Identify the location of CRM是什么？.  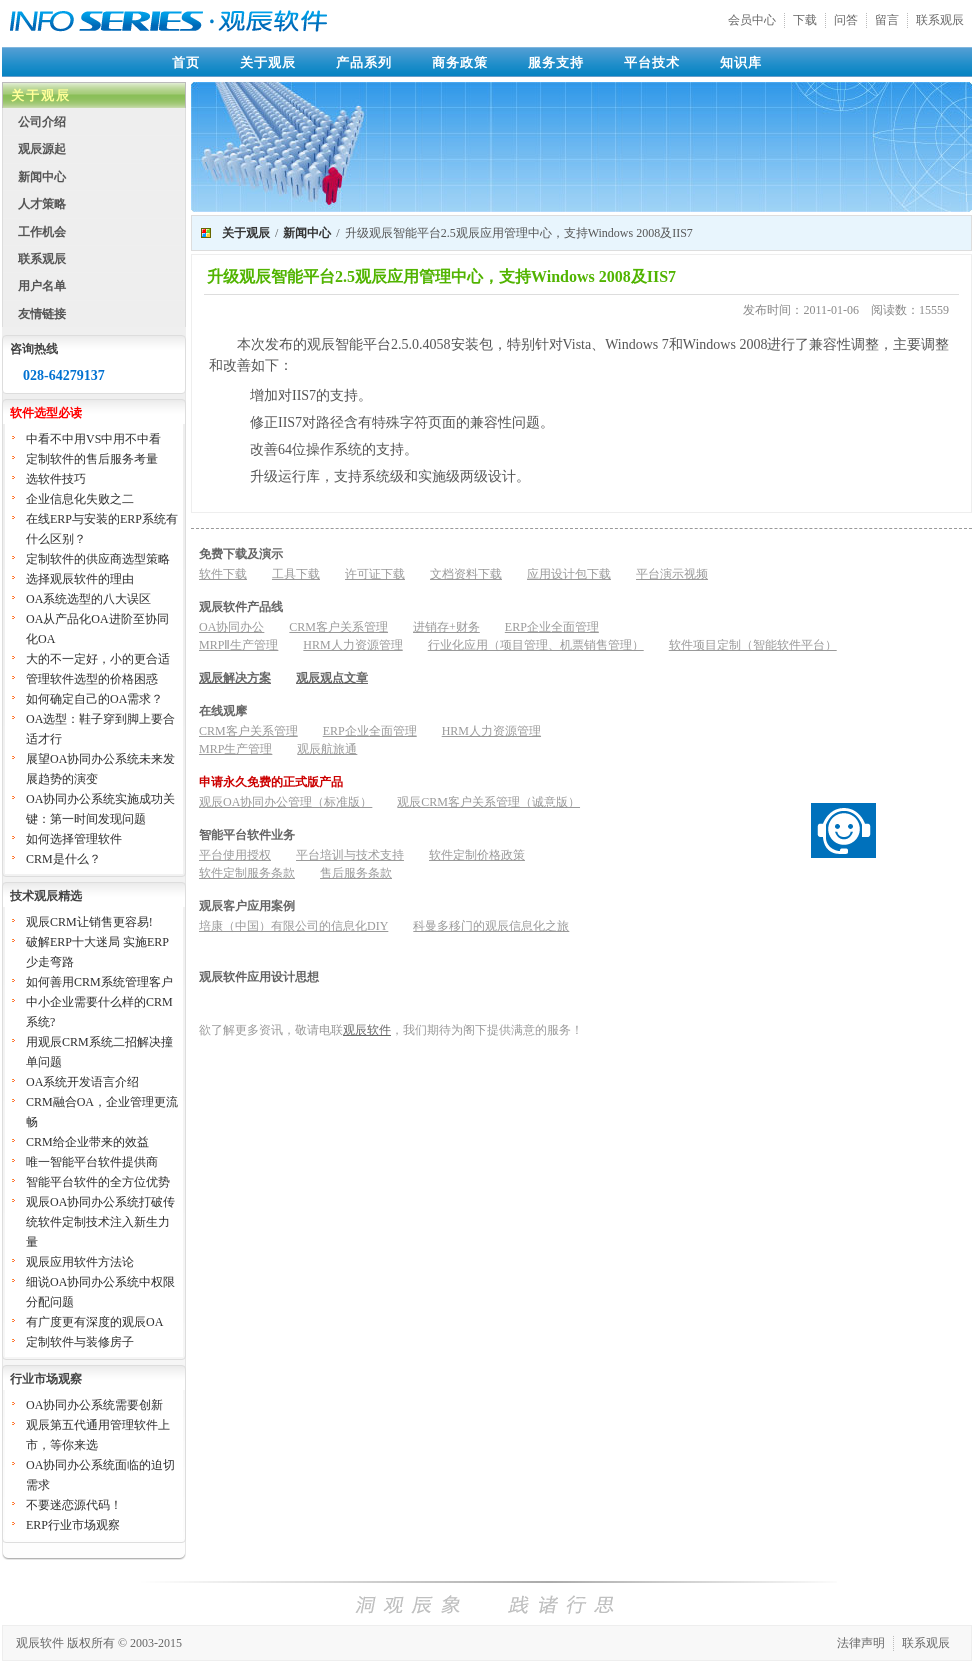
(63, 859).